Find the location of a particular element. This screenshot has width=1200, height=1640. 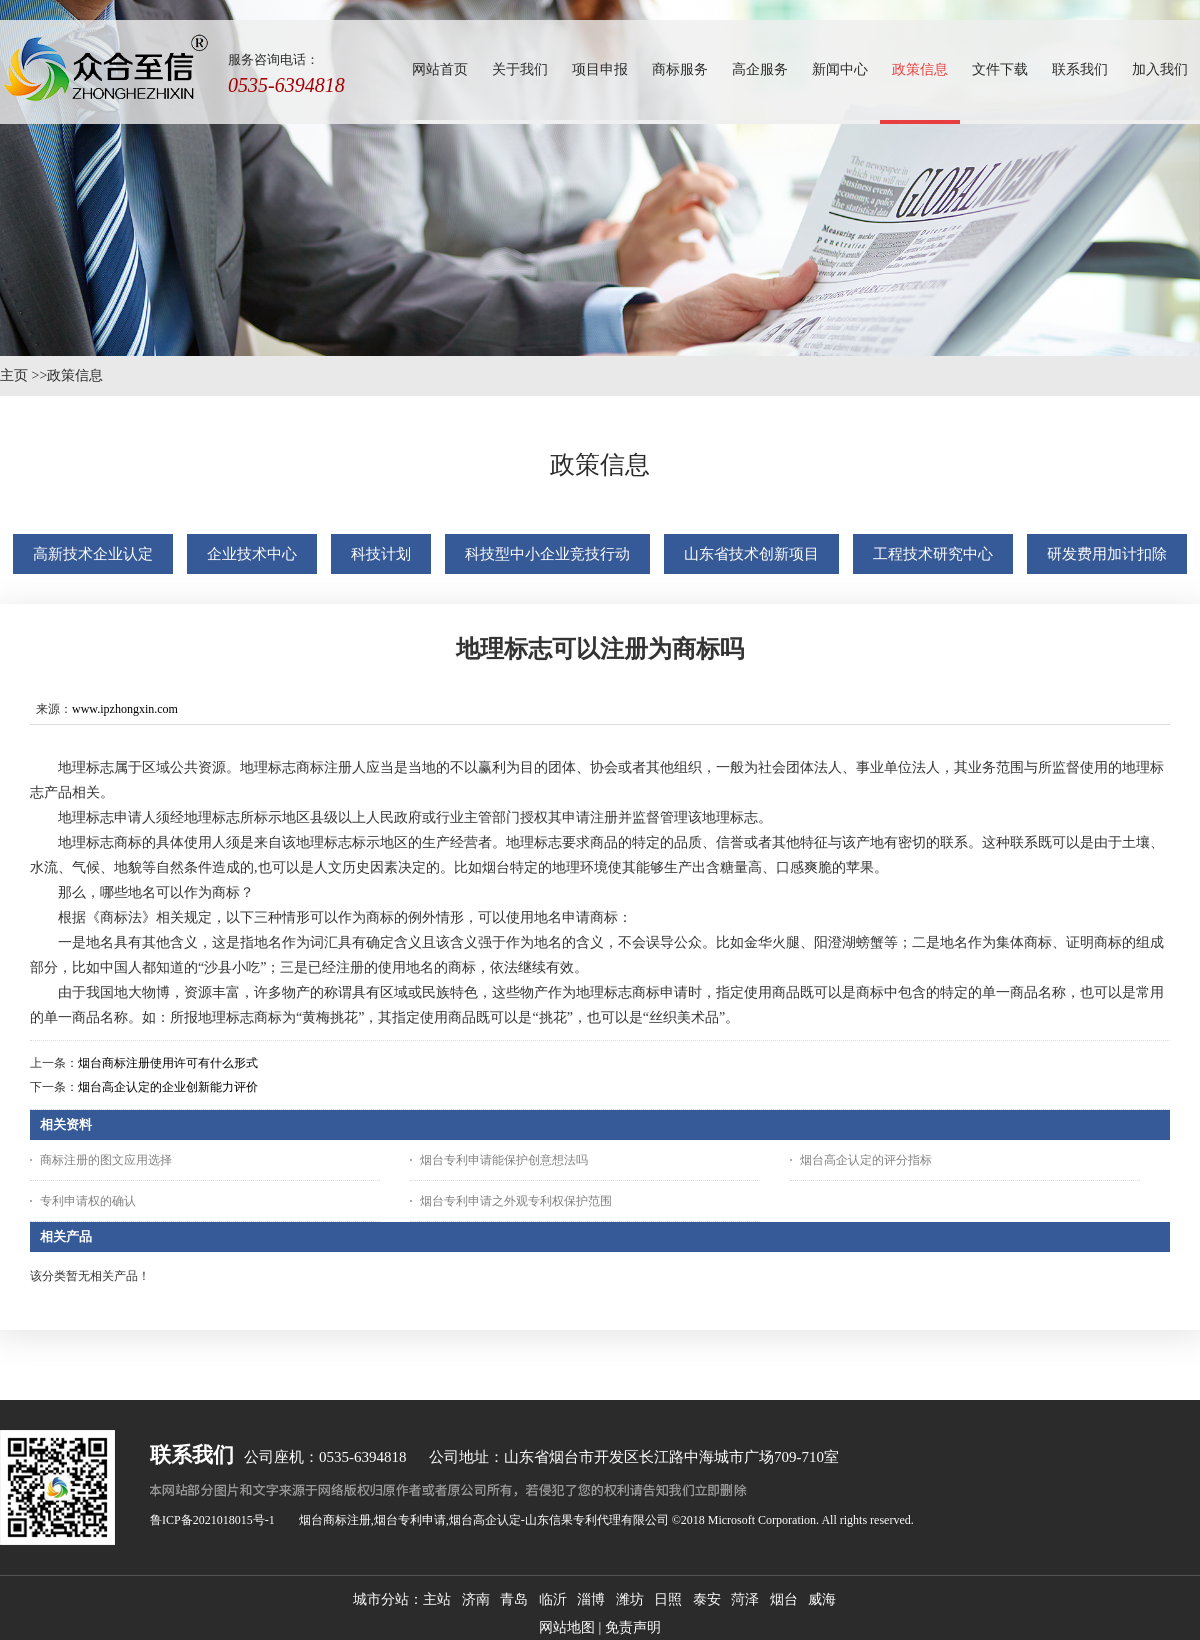

政策信息 is located at coordinates (75, 375).